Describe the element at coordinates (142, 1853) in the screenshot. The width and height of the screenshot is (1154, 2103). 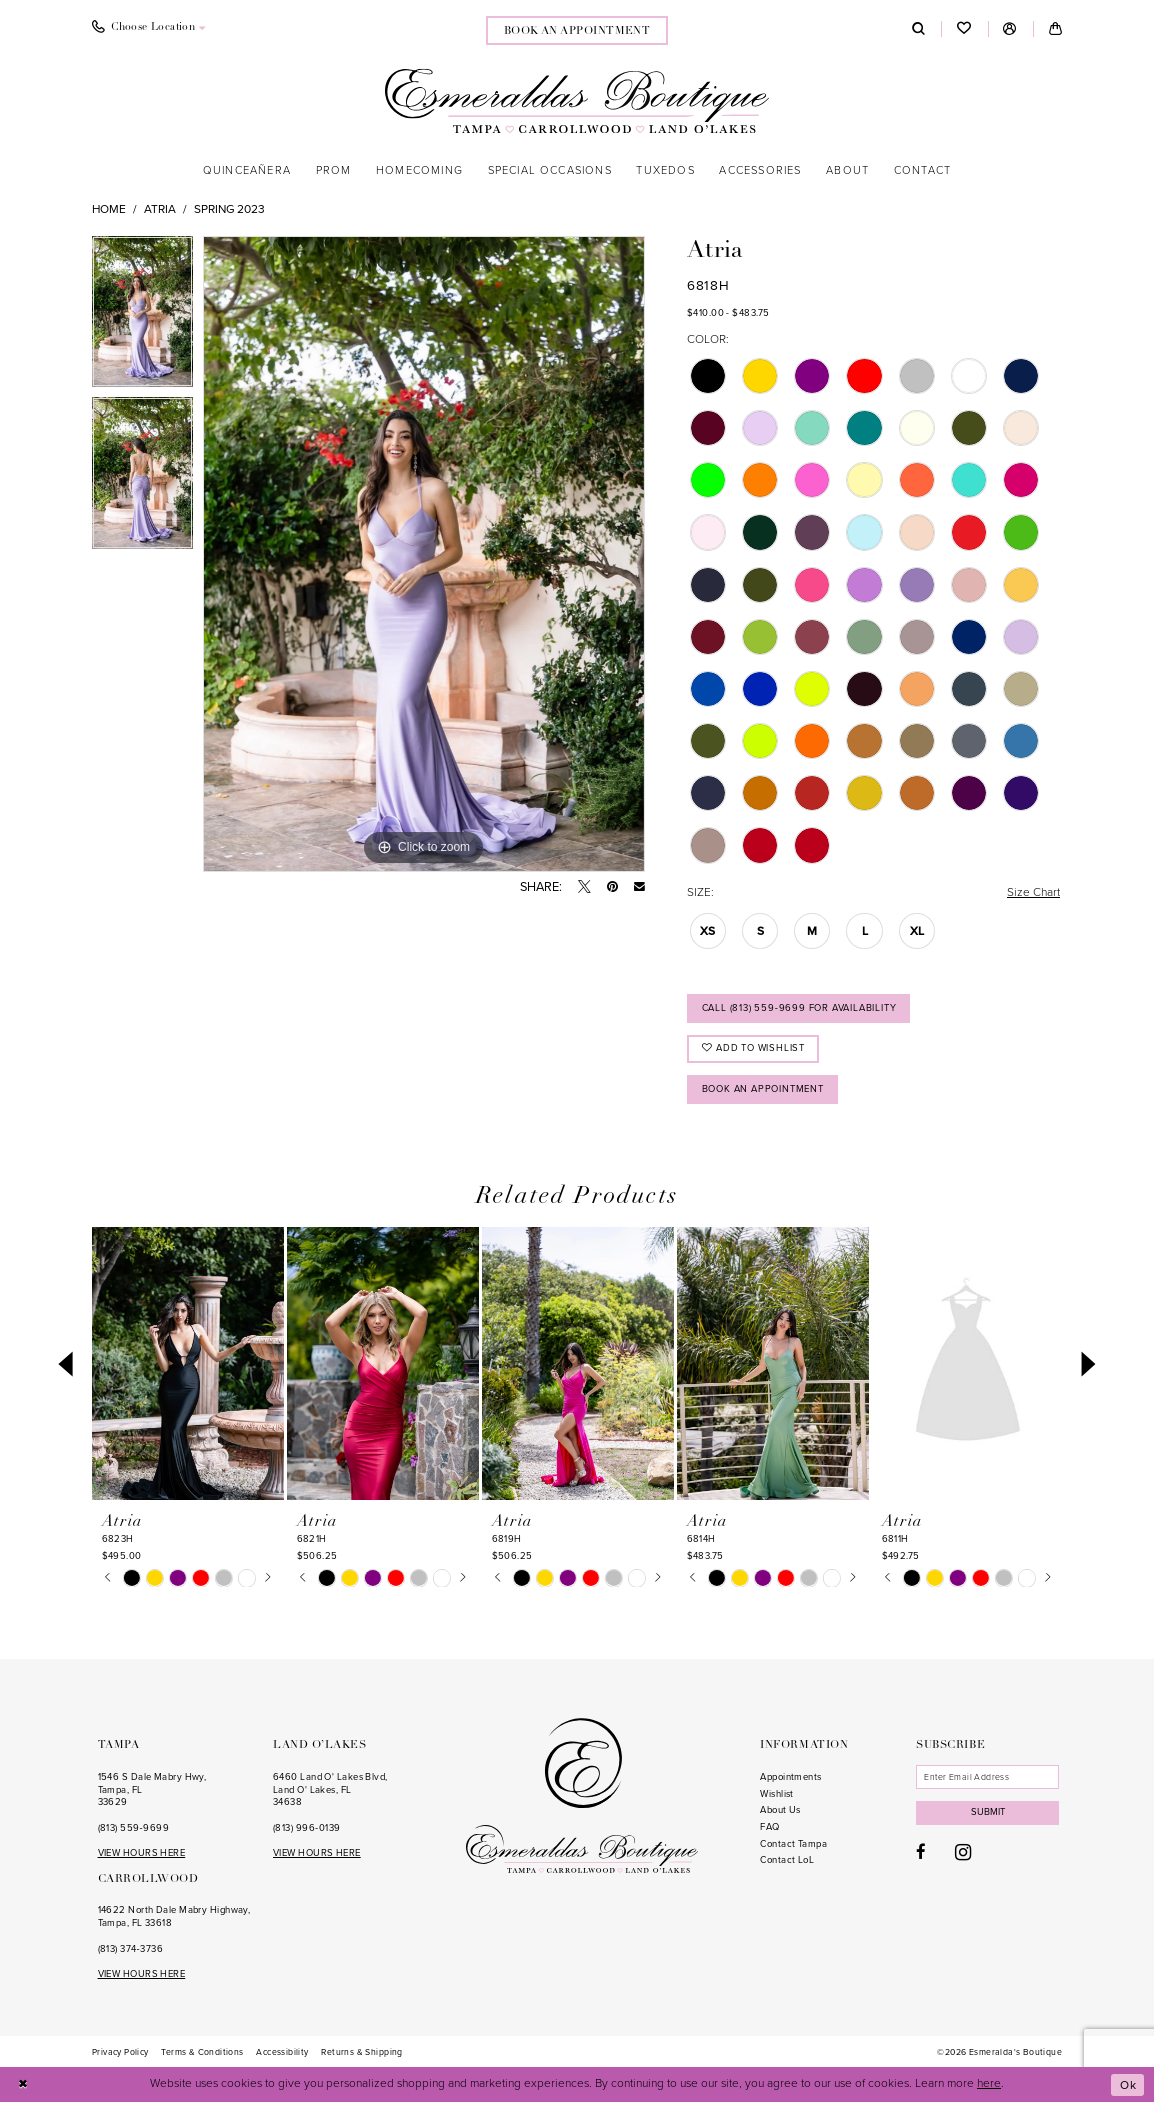
I see `VIEW HOURS HERE` at that location.